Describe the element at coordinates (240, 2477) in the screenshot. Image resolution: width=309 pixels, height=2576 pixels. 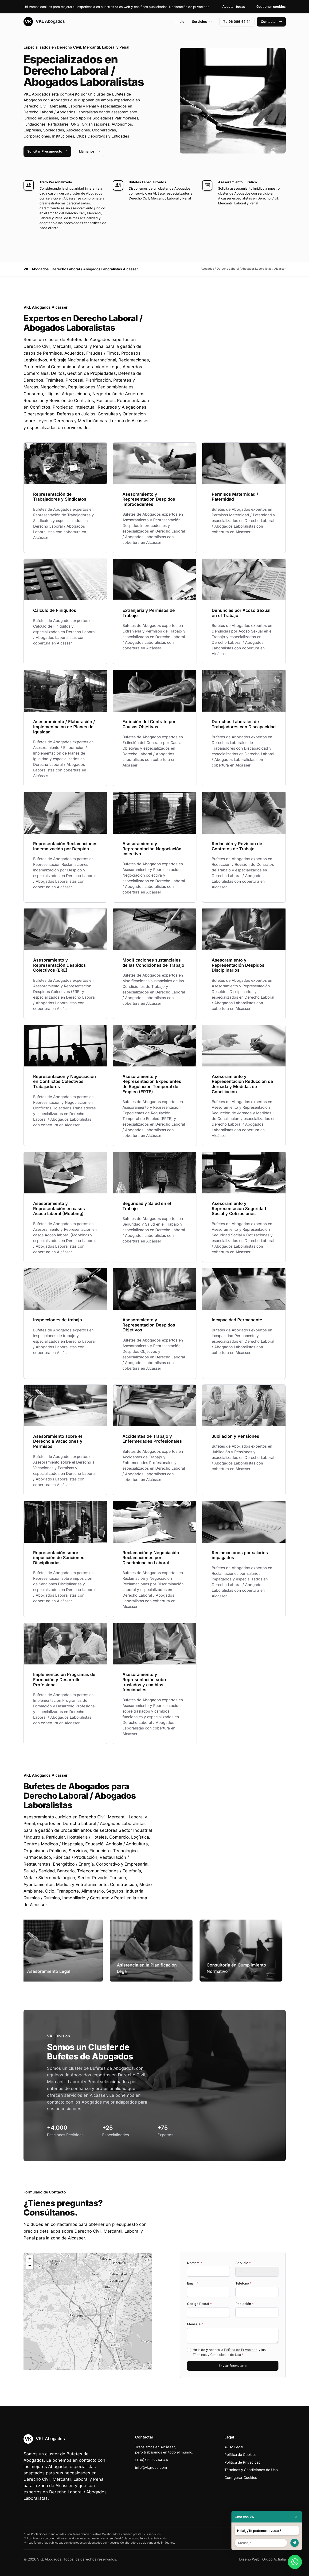
I see `Configurar Cookies` at that location.